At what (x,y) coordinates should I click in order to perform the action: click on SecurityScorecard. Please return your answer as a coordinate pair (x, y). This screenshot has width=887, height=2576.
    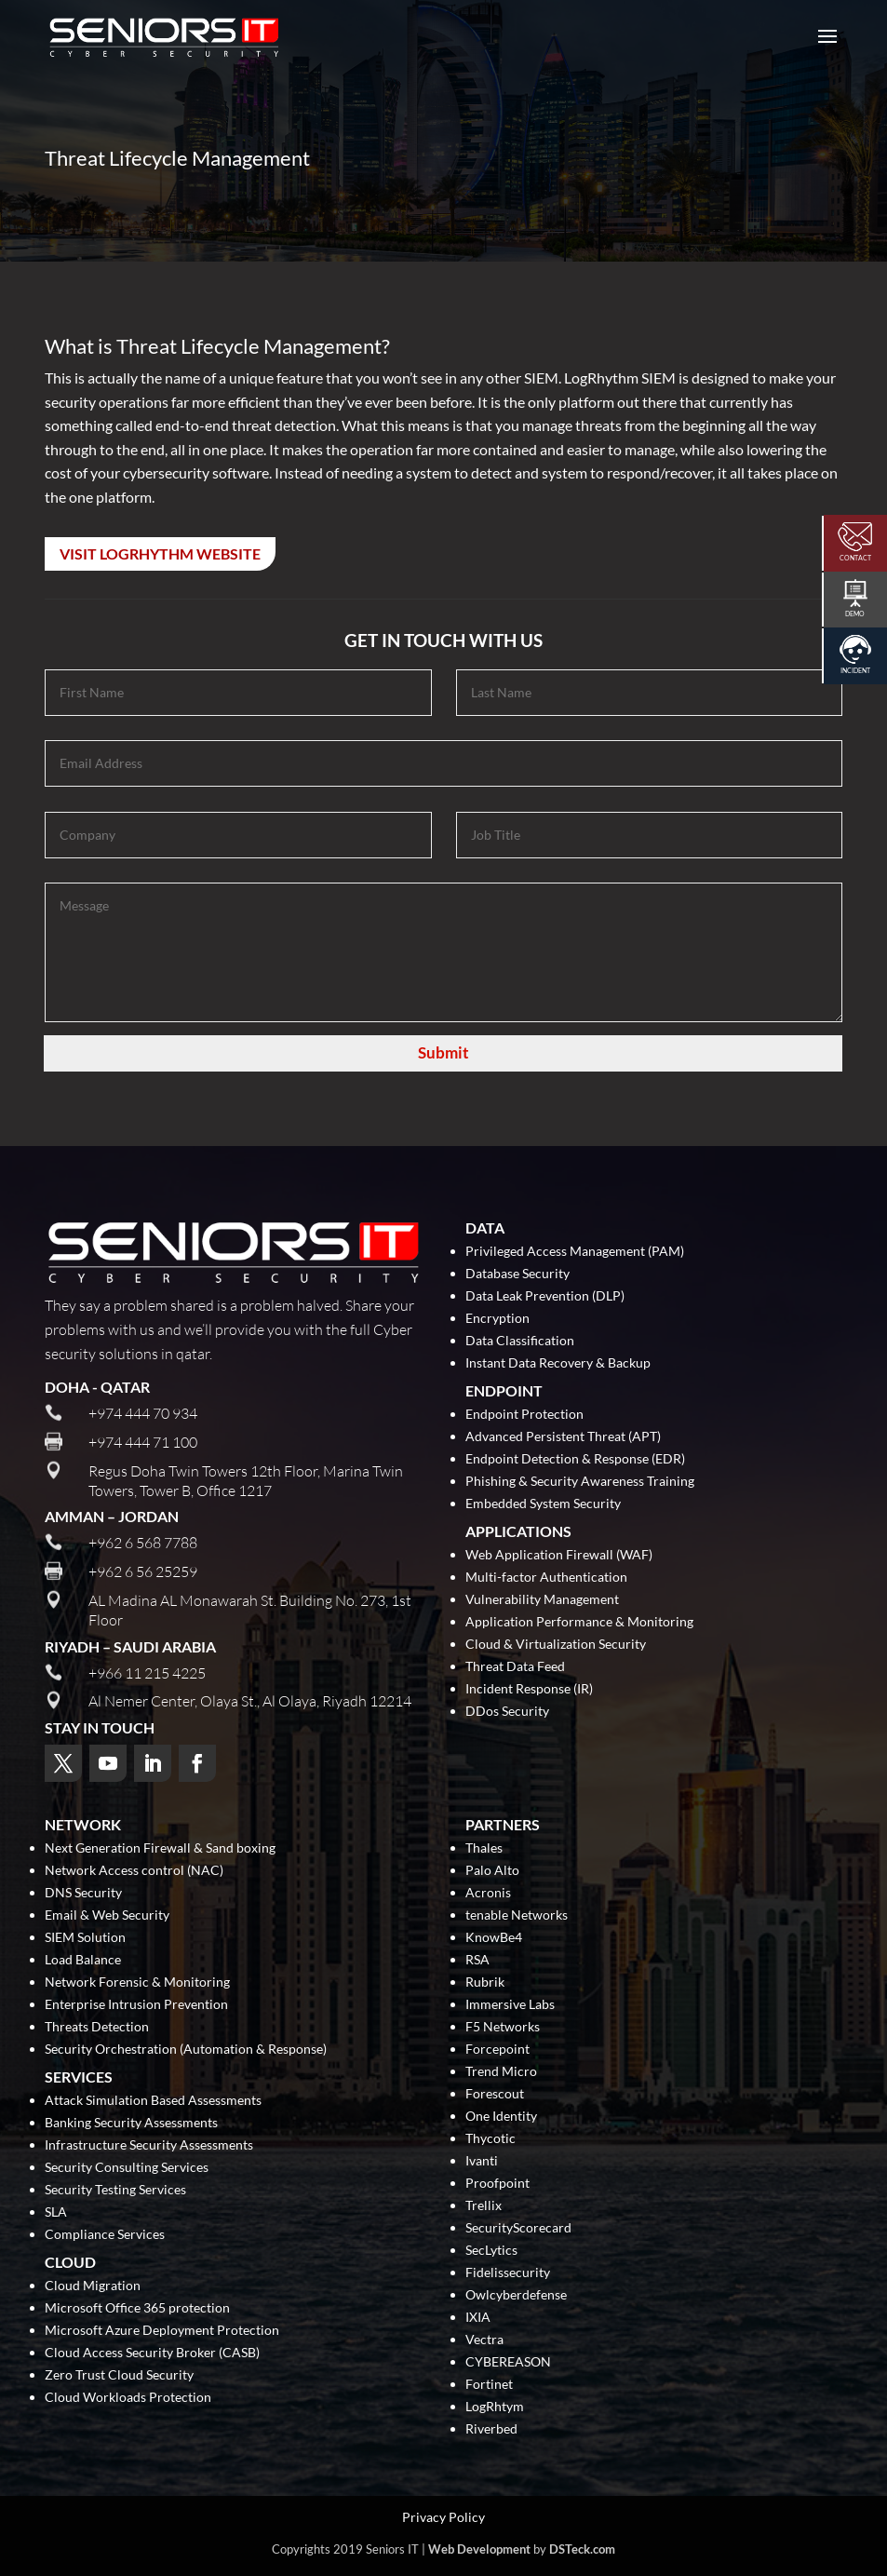
    Looking at the image, I should click on (518, 2228).